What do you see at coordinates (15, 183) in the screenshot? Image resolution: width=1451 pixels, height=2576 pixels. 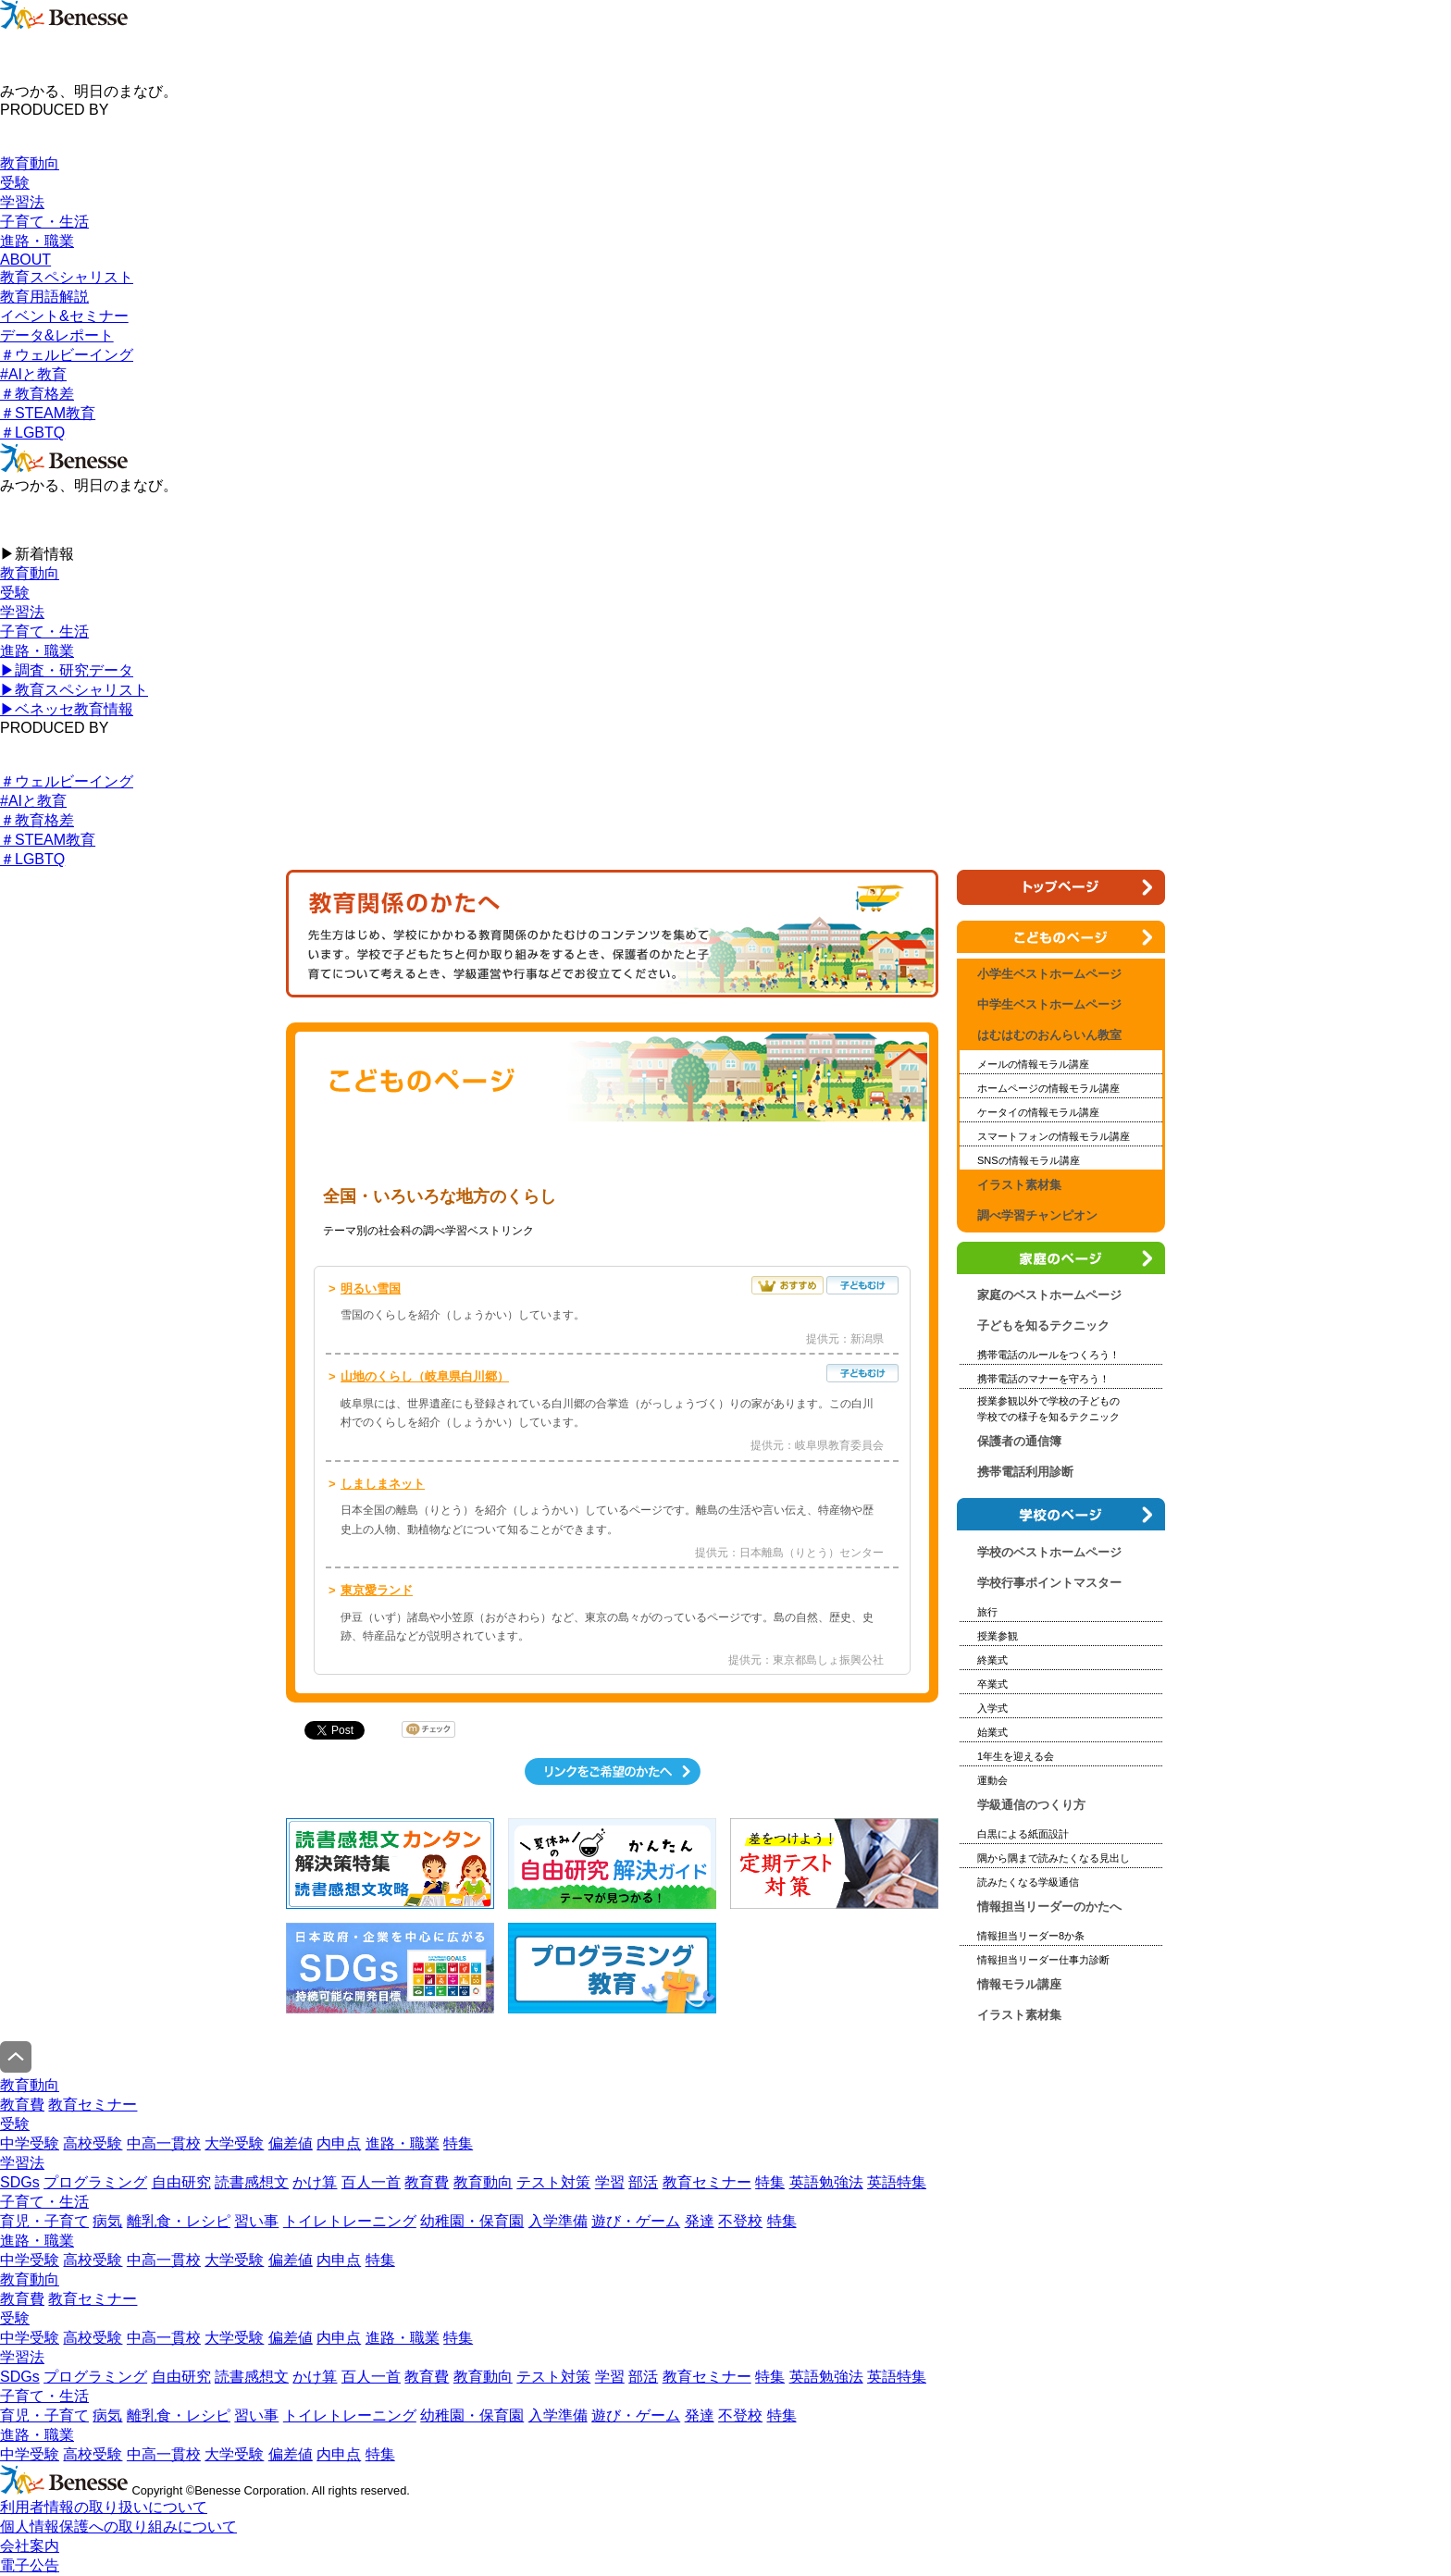 I see `受験` at bounding box center [15, 183].